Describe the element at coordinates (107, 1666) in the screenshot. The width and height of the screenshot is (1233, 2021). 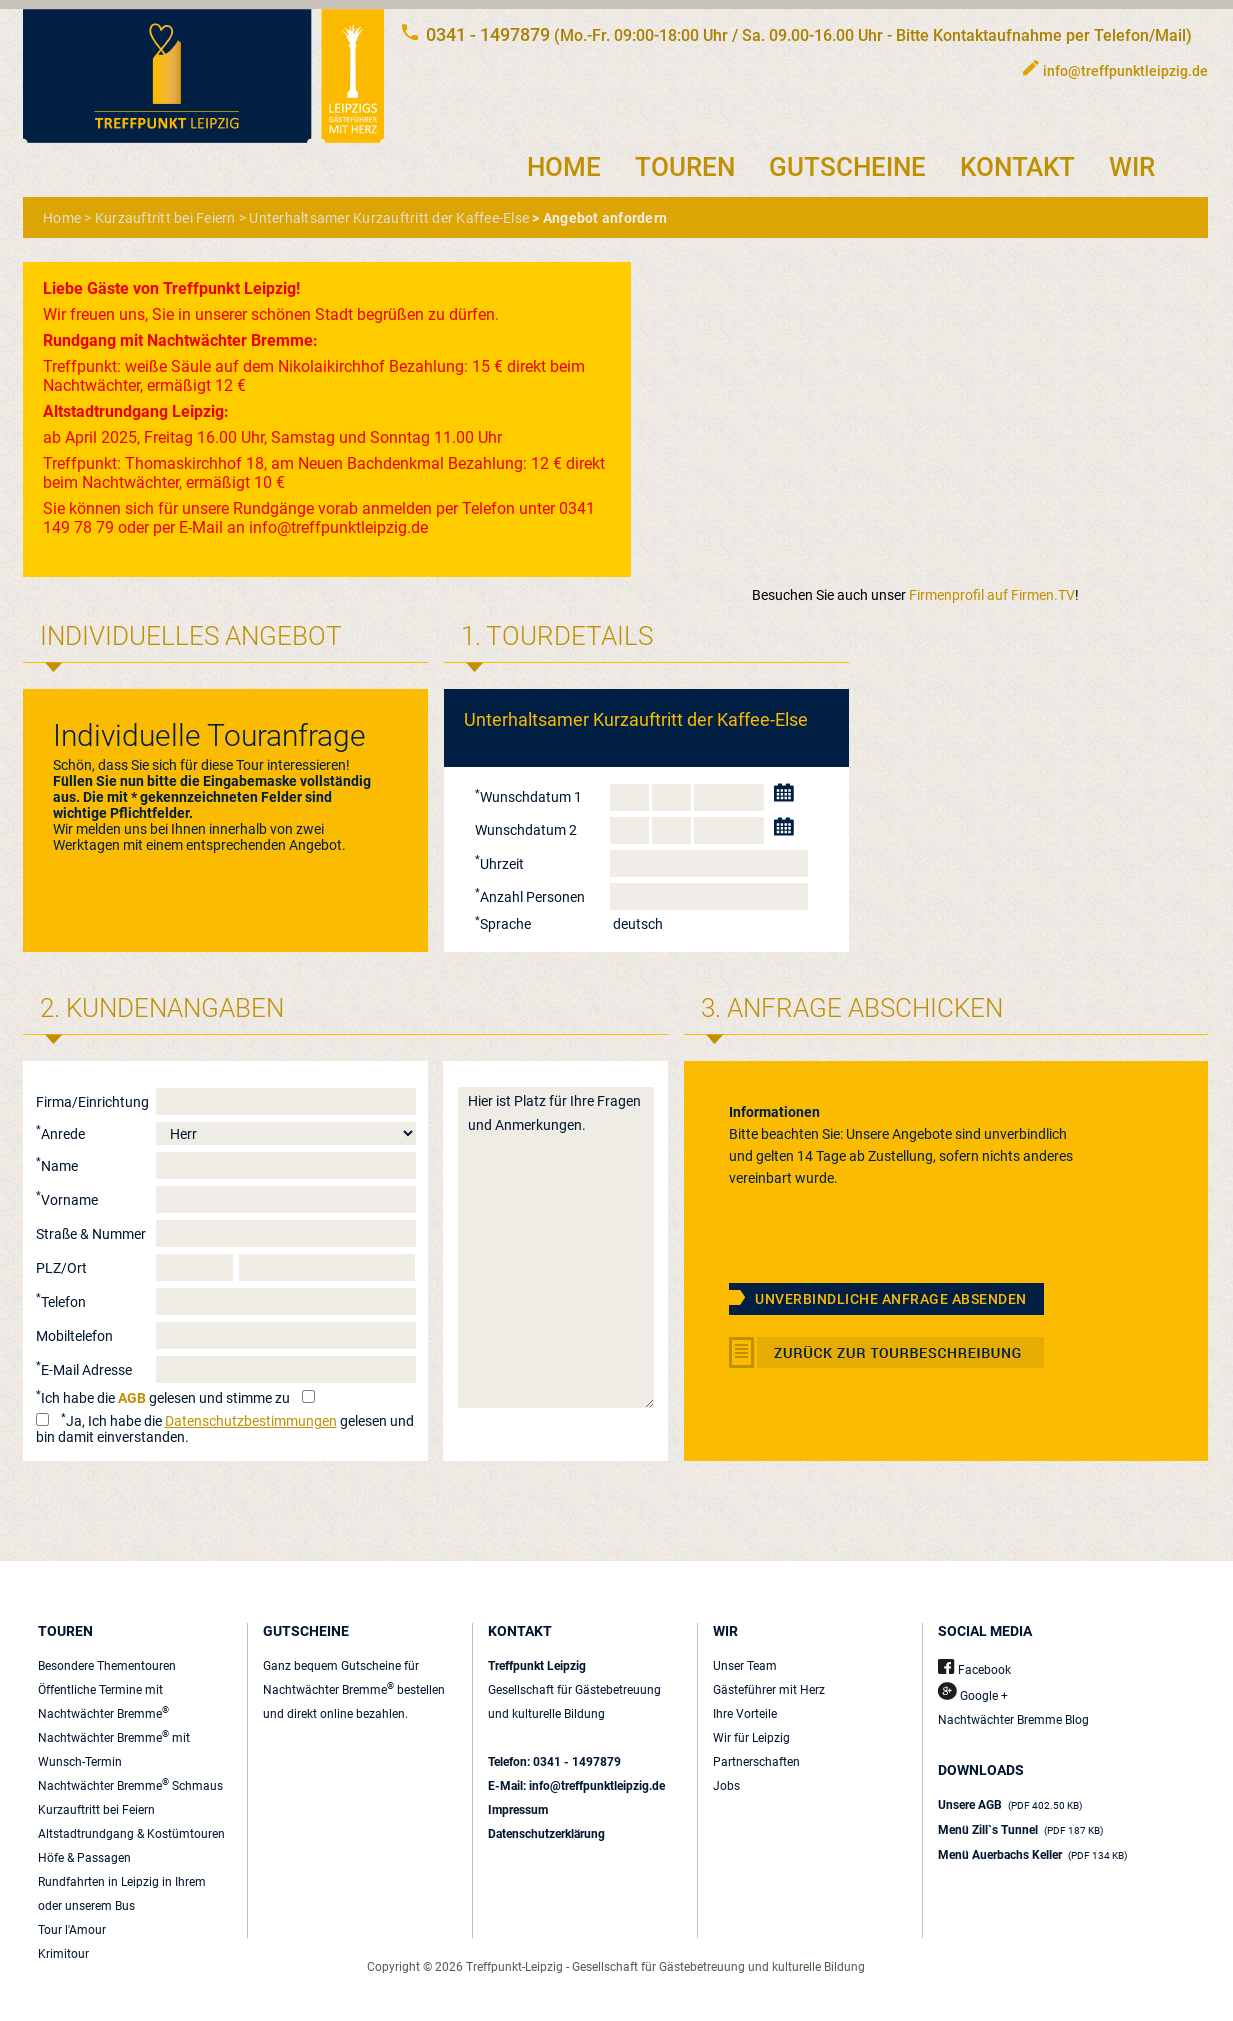
I see `Besondere Thementouren` at that location.